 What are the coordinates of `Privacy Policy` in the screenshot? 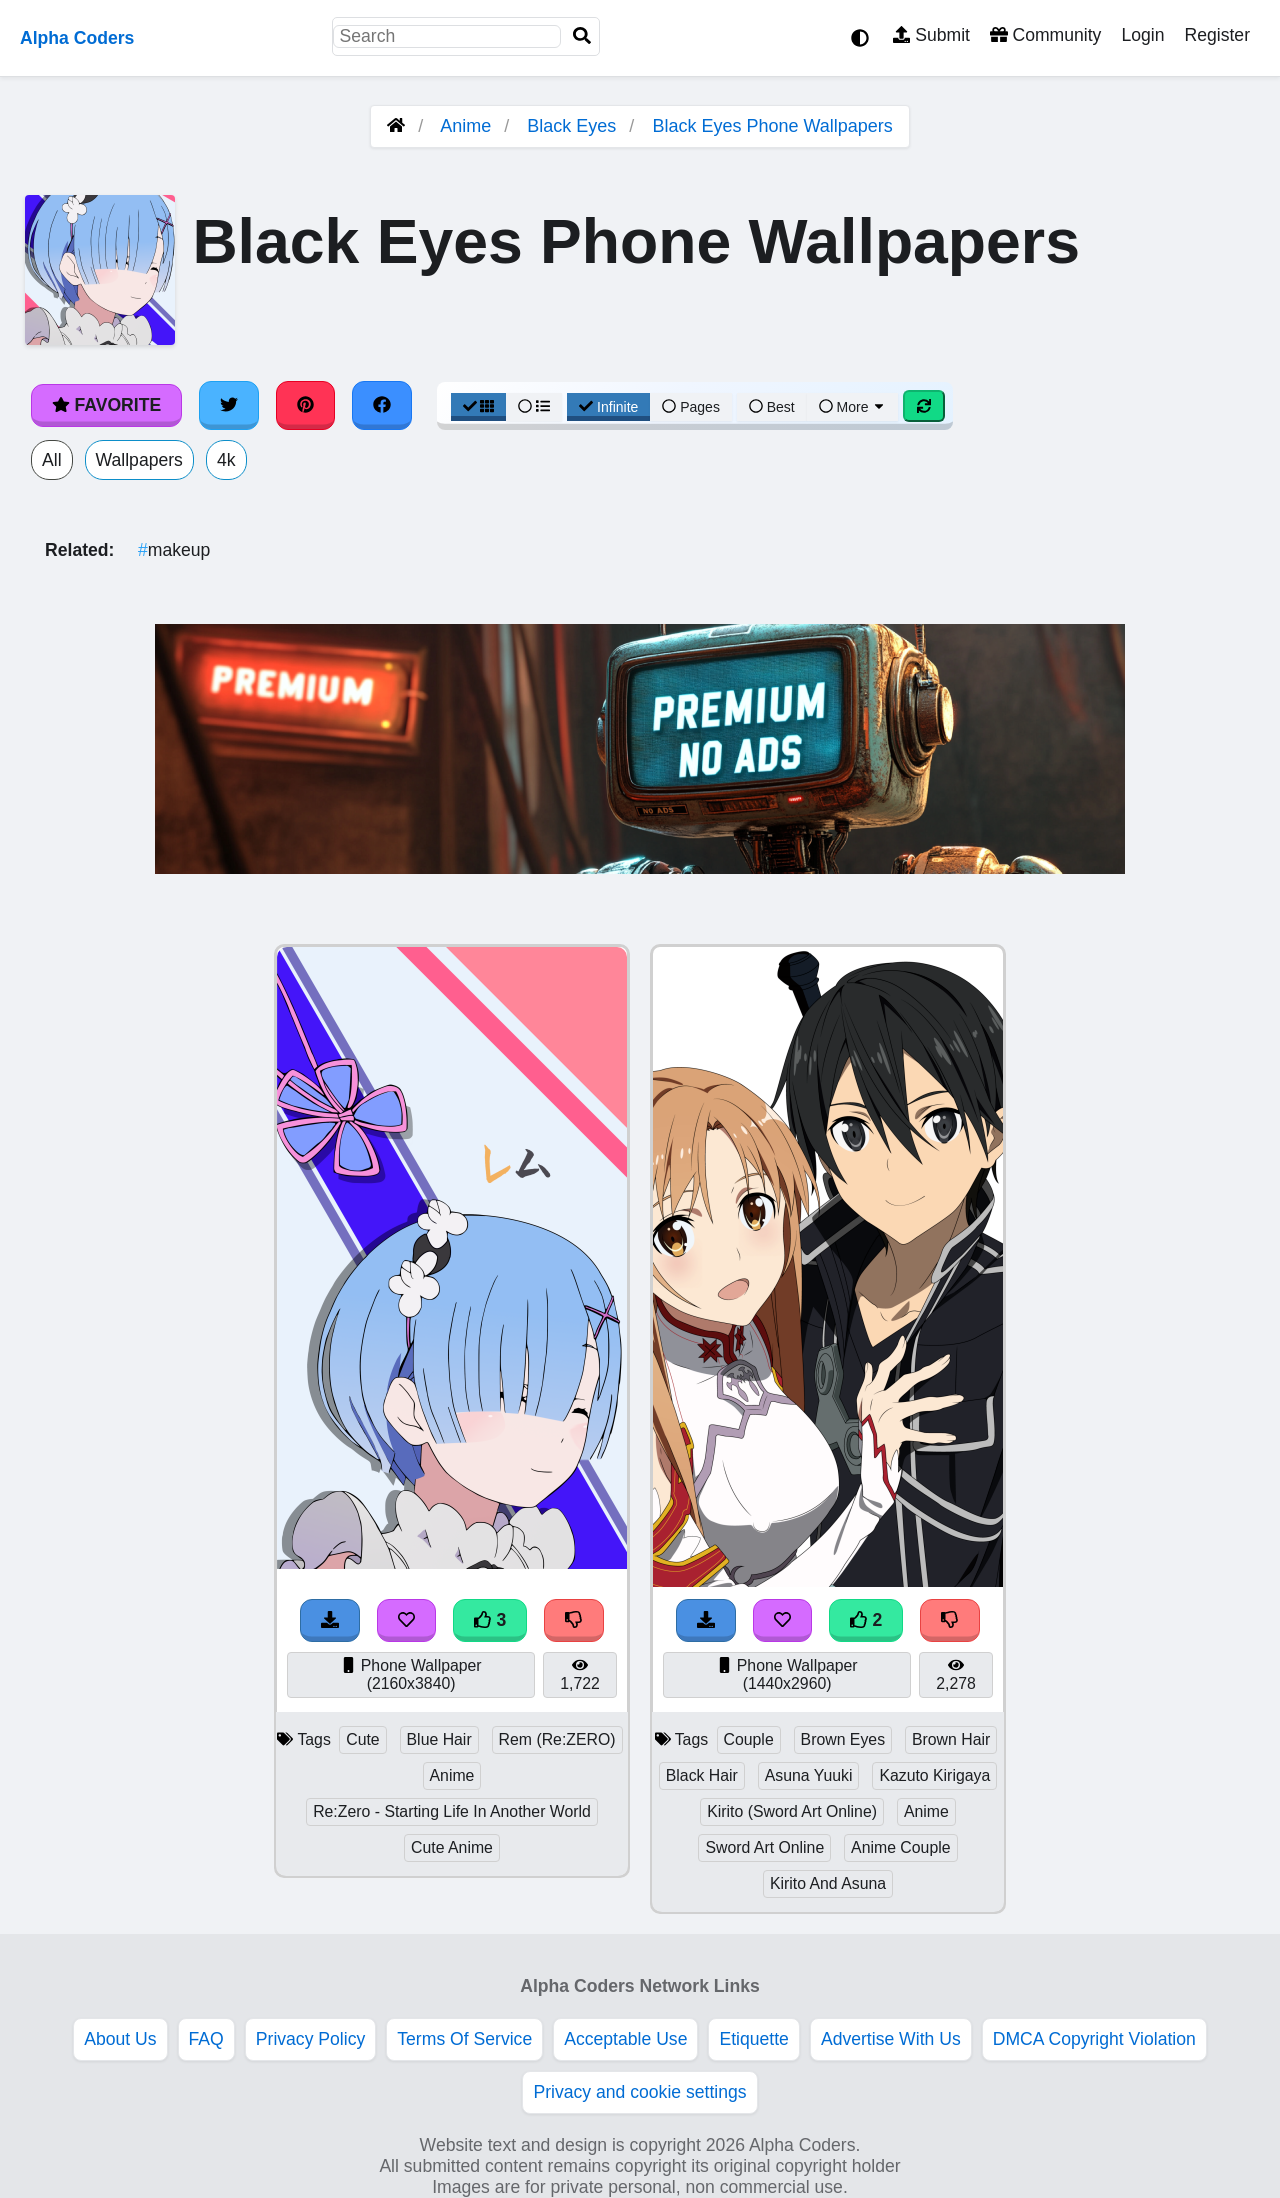 It's located at (311, 2039).